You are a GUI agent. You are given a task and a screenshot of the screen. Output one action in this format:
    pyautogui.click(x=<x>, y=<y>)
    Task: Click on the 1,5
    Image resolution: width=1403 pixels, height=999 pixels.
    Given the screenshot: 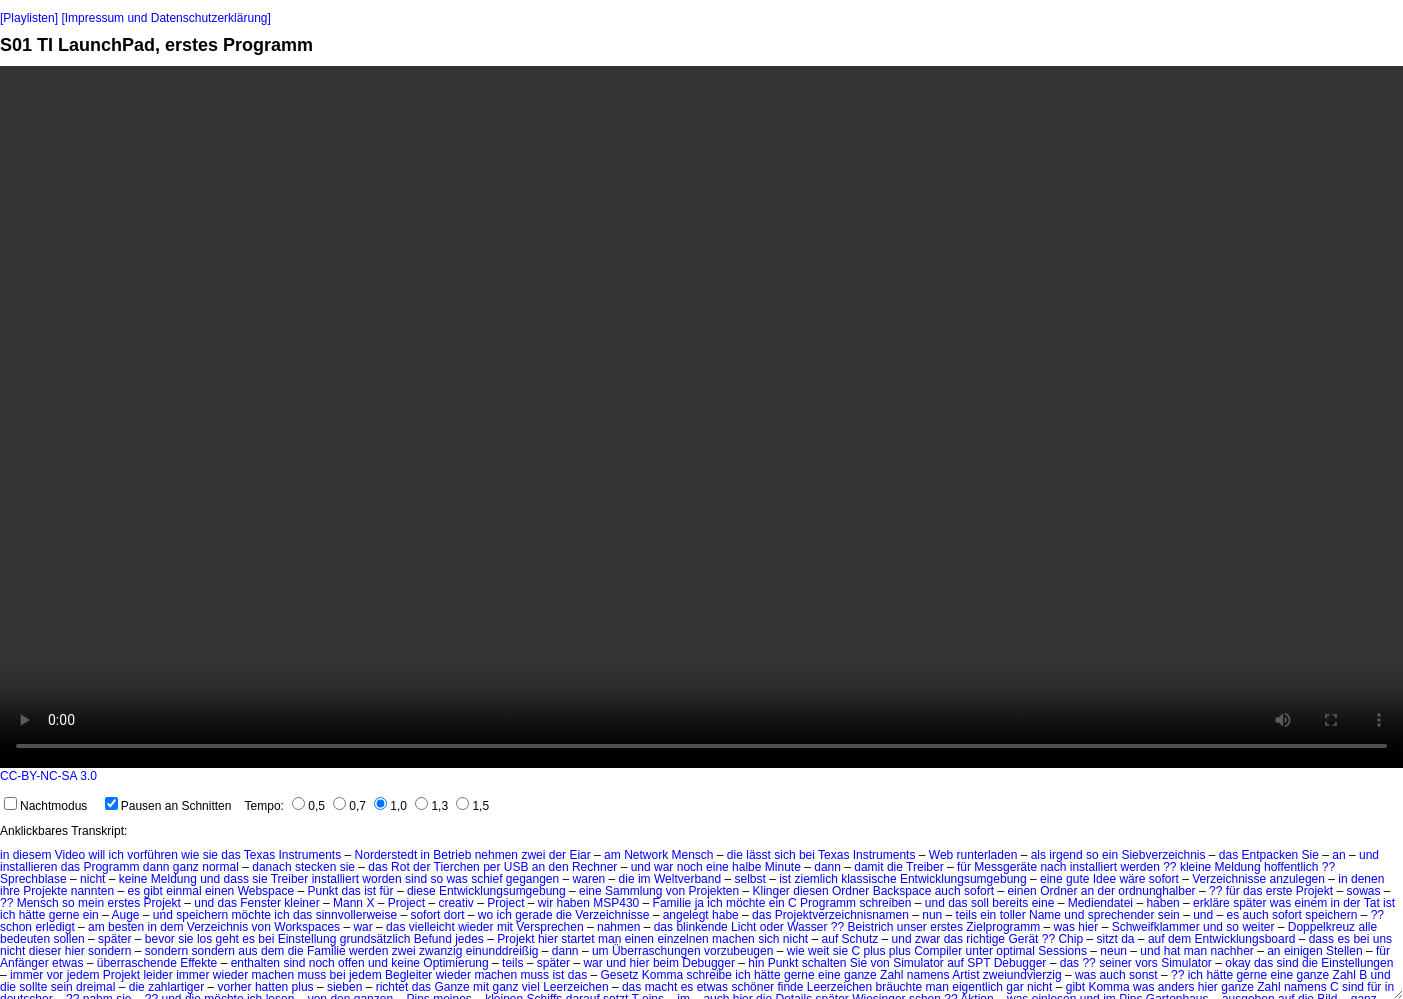 What is the action you would take?
    pyautogui.click(x=472, y=806)
    